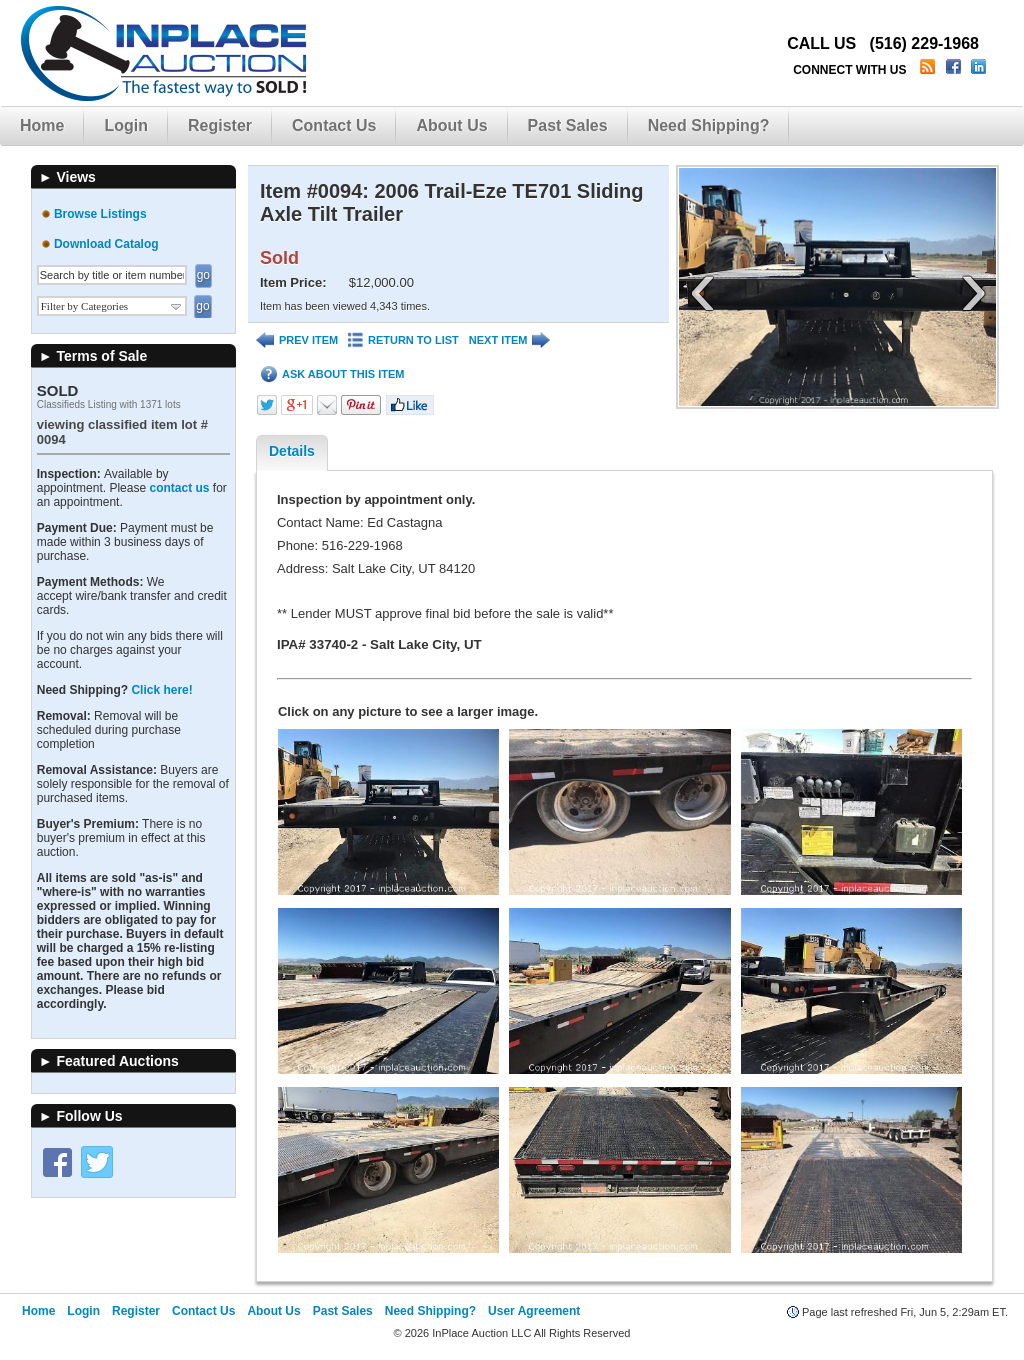  What do you see at coordinates (332, 374) in the screenshot?
I see `ASK ABOUT THIS ITEM` at bounding box center [332, 374].